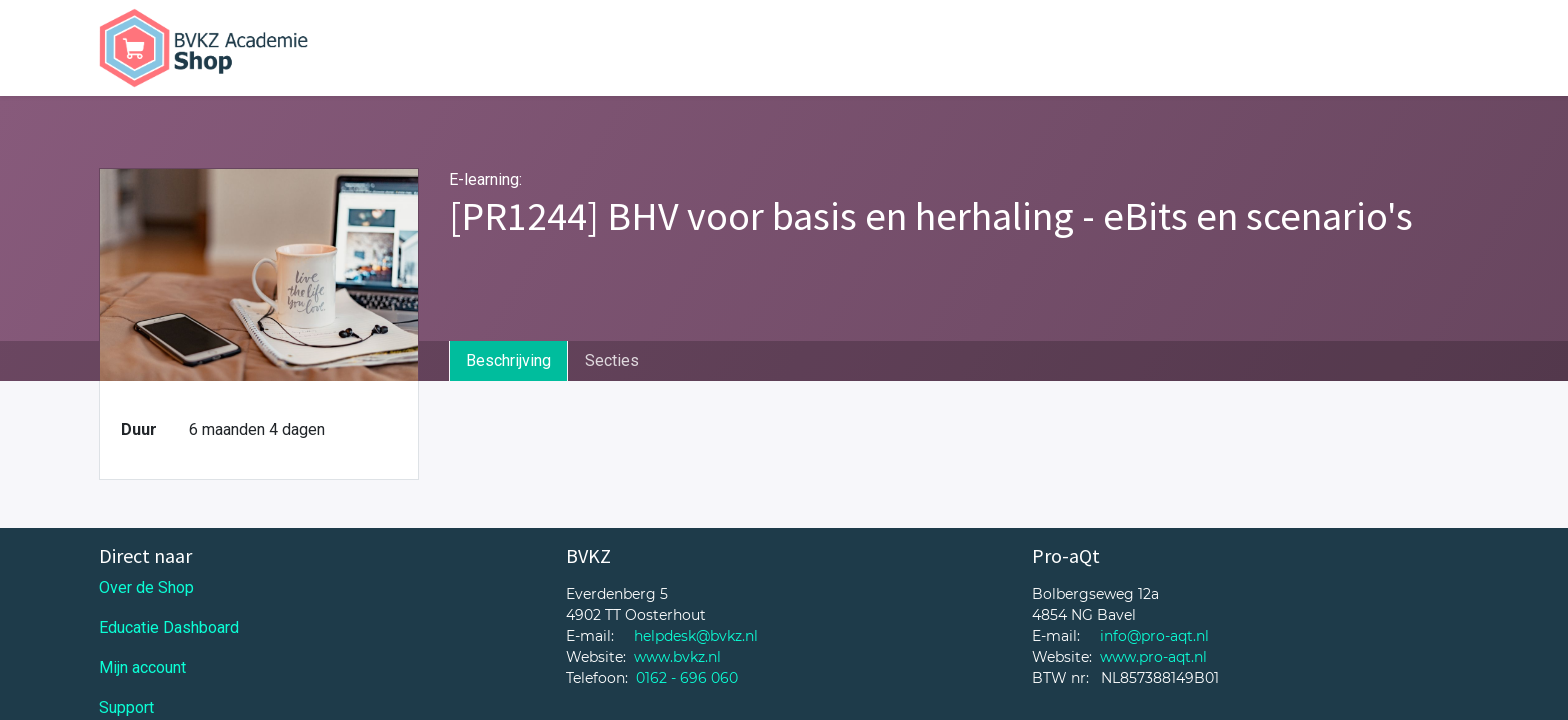 The image size is (1568, 720). Describe the element at coordinates (677, 657) in the screenshot. I see `www.bvkz.nl` at that location.